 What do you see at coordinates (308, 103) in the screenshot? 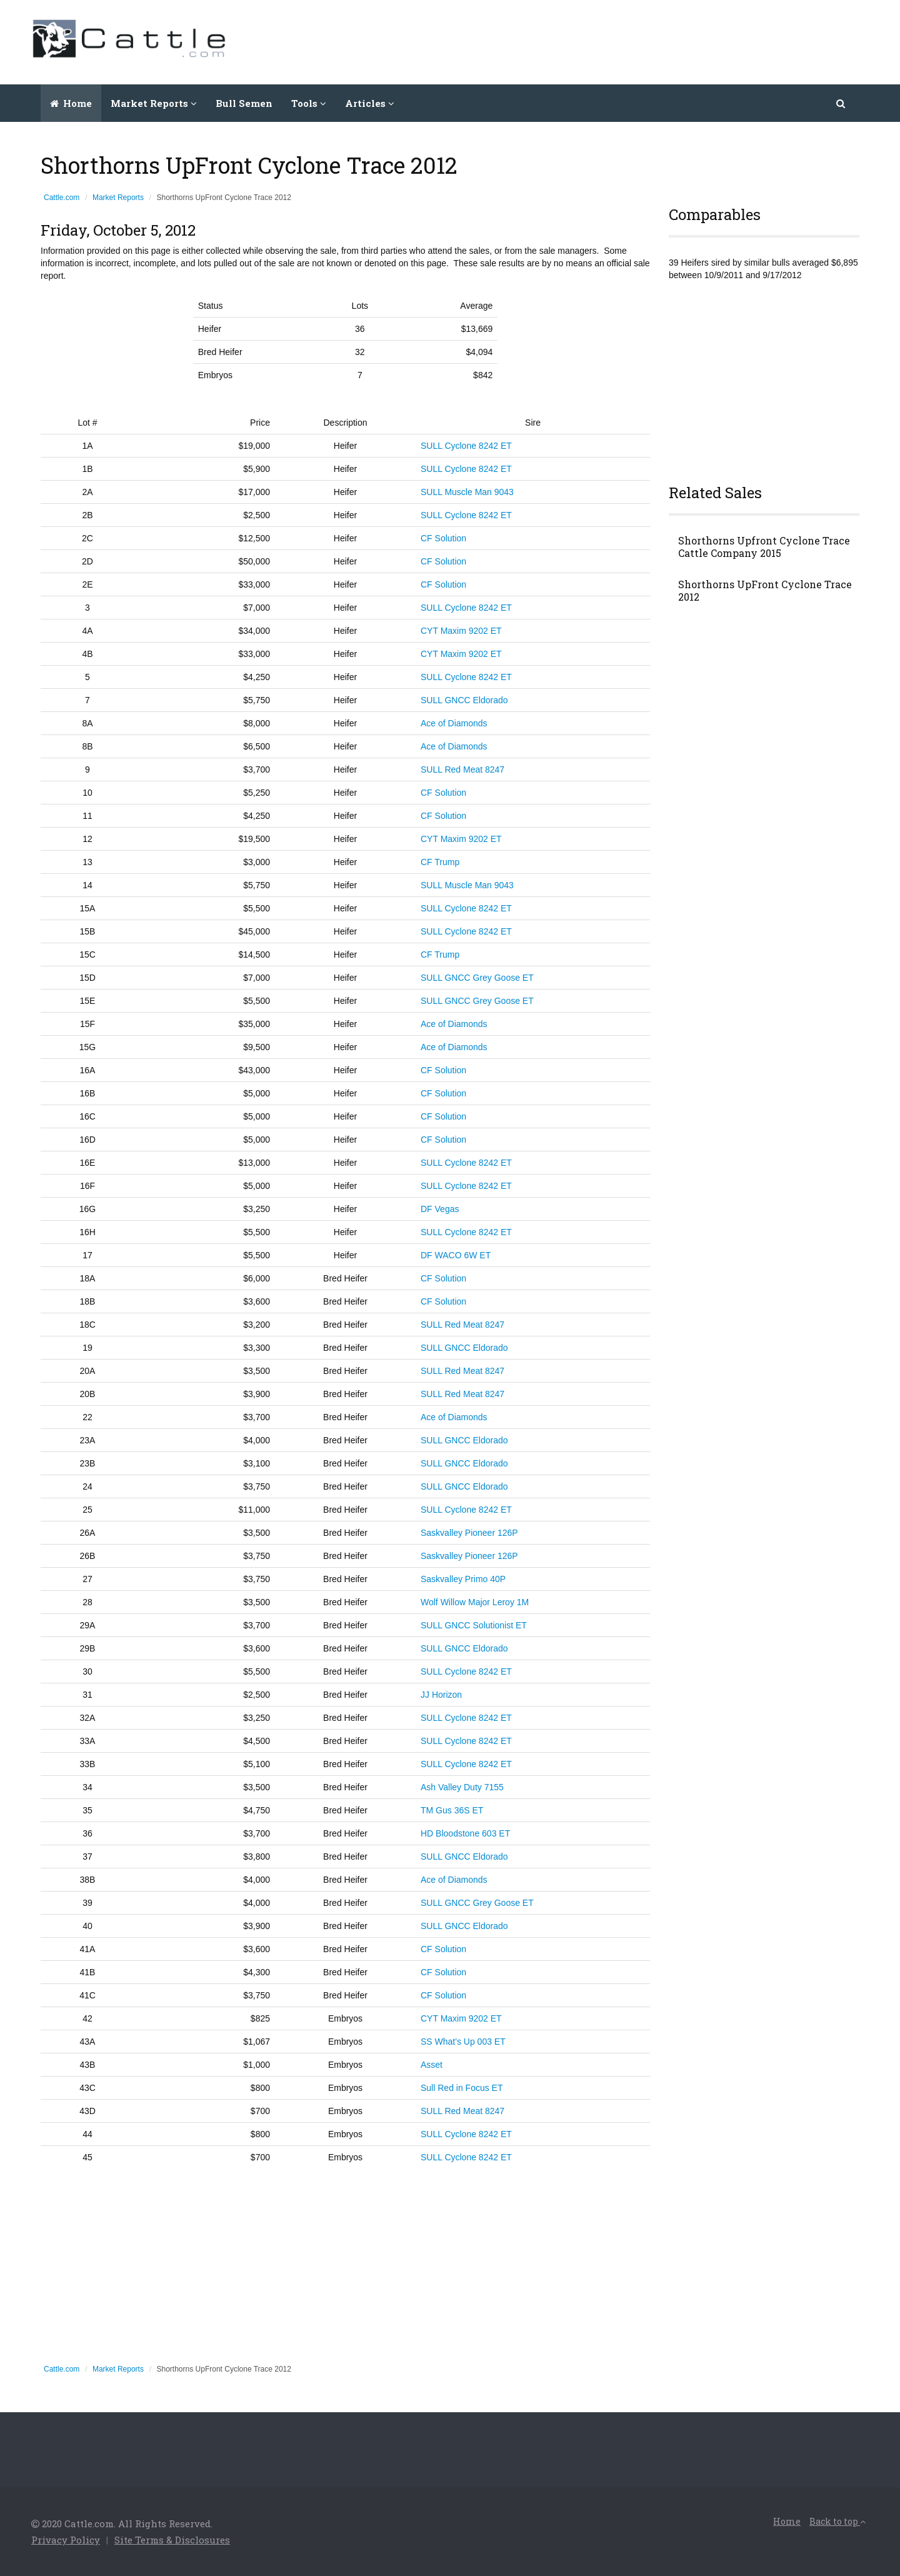
I see `Tools [button]` at bounding box center [308, 103].